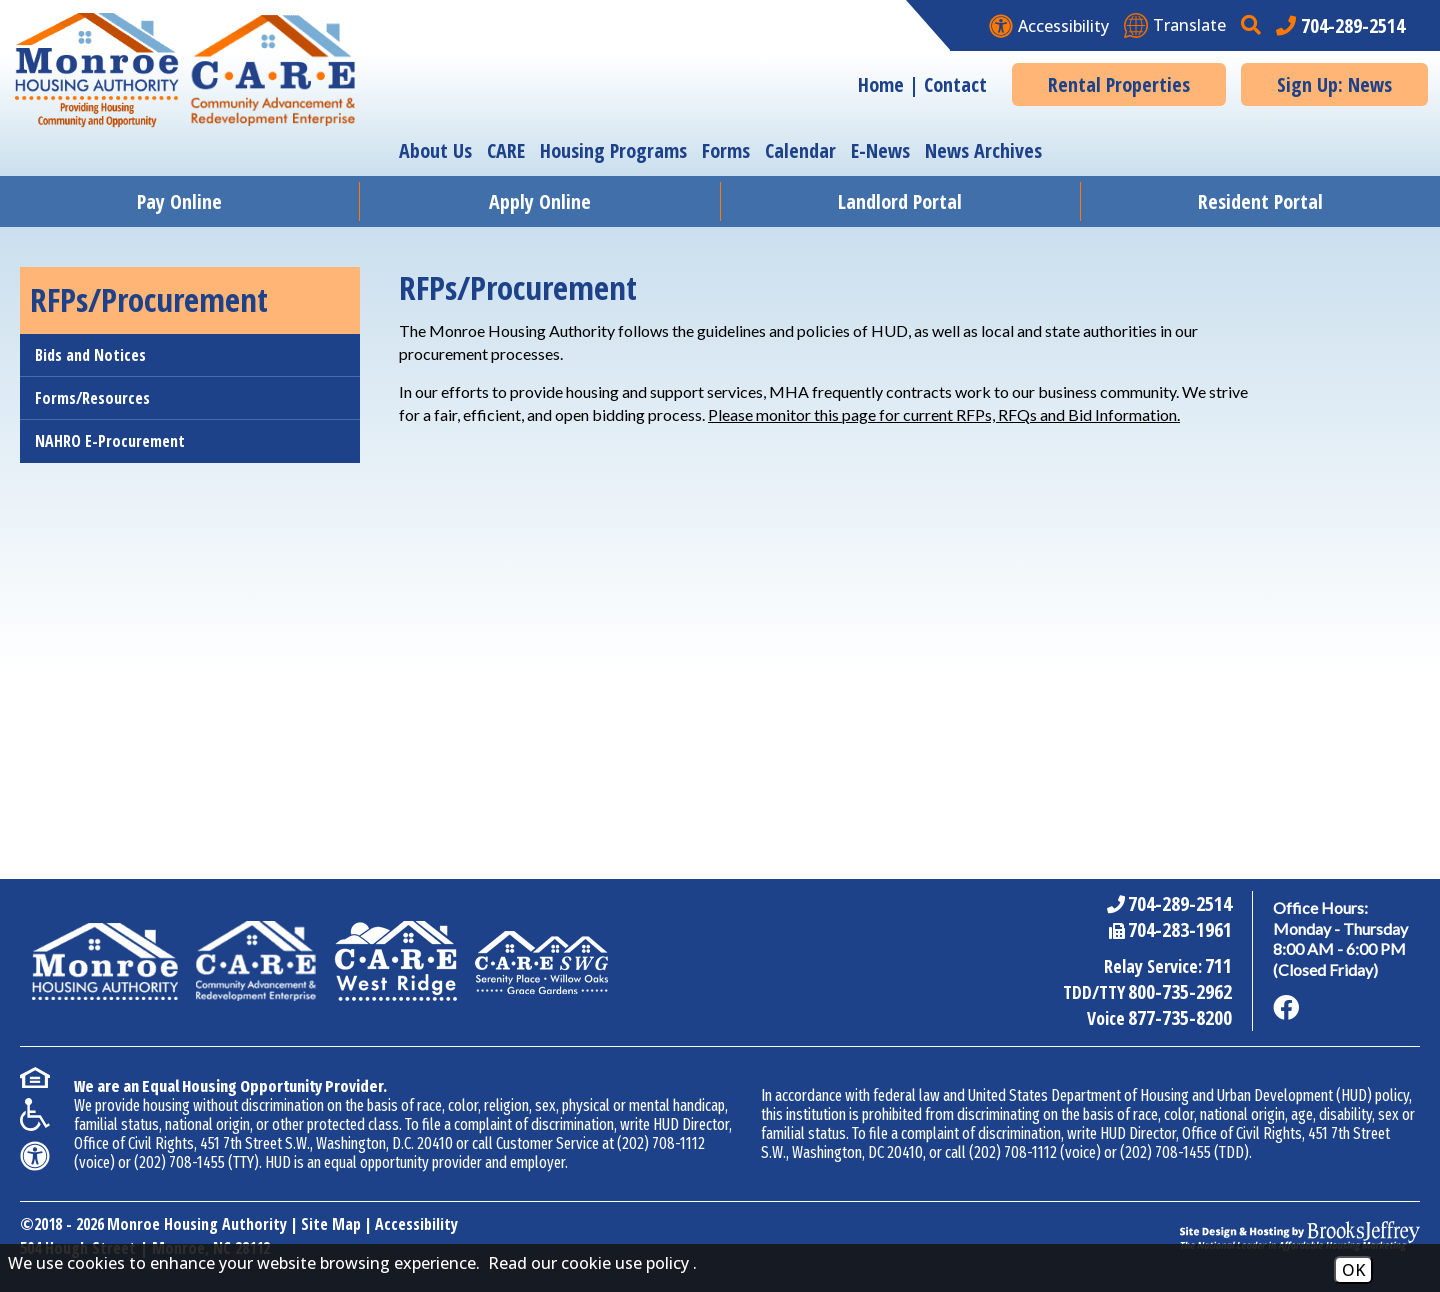 Image resolution: width=1440 pixels, height=1292 pixels. Describe the element at coordinates (955, 84) in the screenshot. I see `Contact` at that location.